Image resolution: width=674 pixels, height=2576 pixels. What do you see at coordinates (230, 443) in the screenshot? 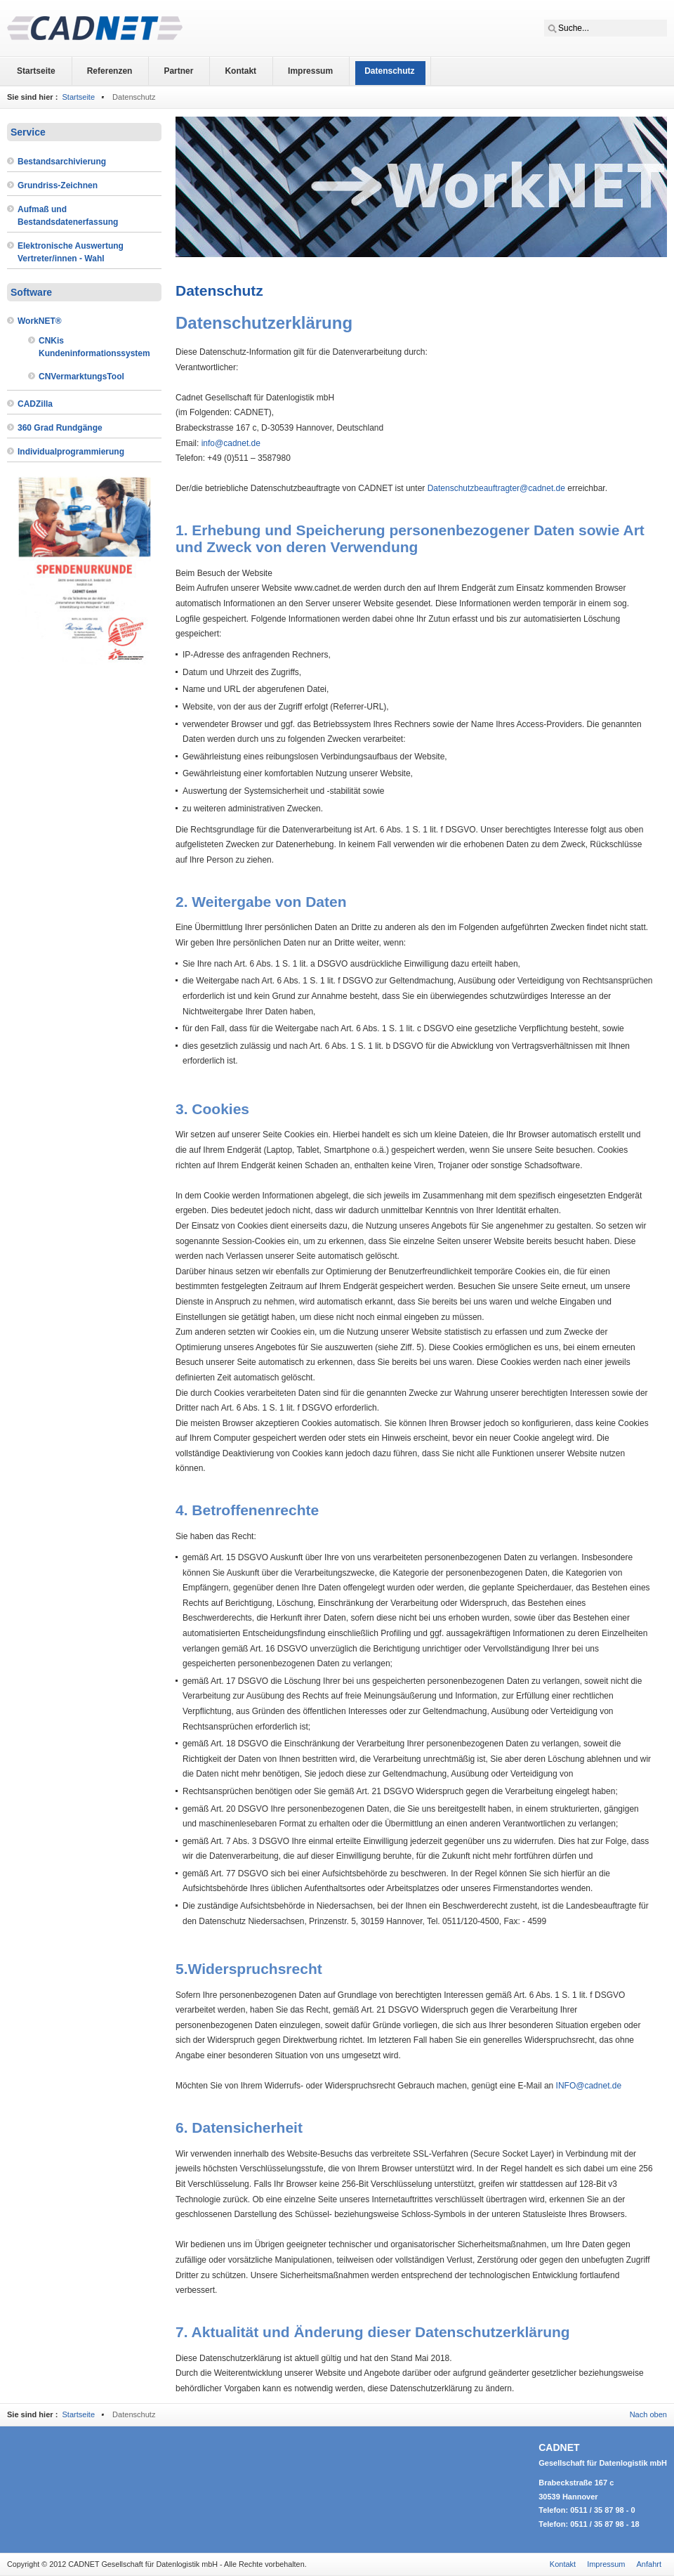
I see `info@cadnet.de` at bounding box center [230, 443].